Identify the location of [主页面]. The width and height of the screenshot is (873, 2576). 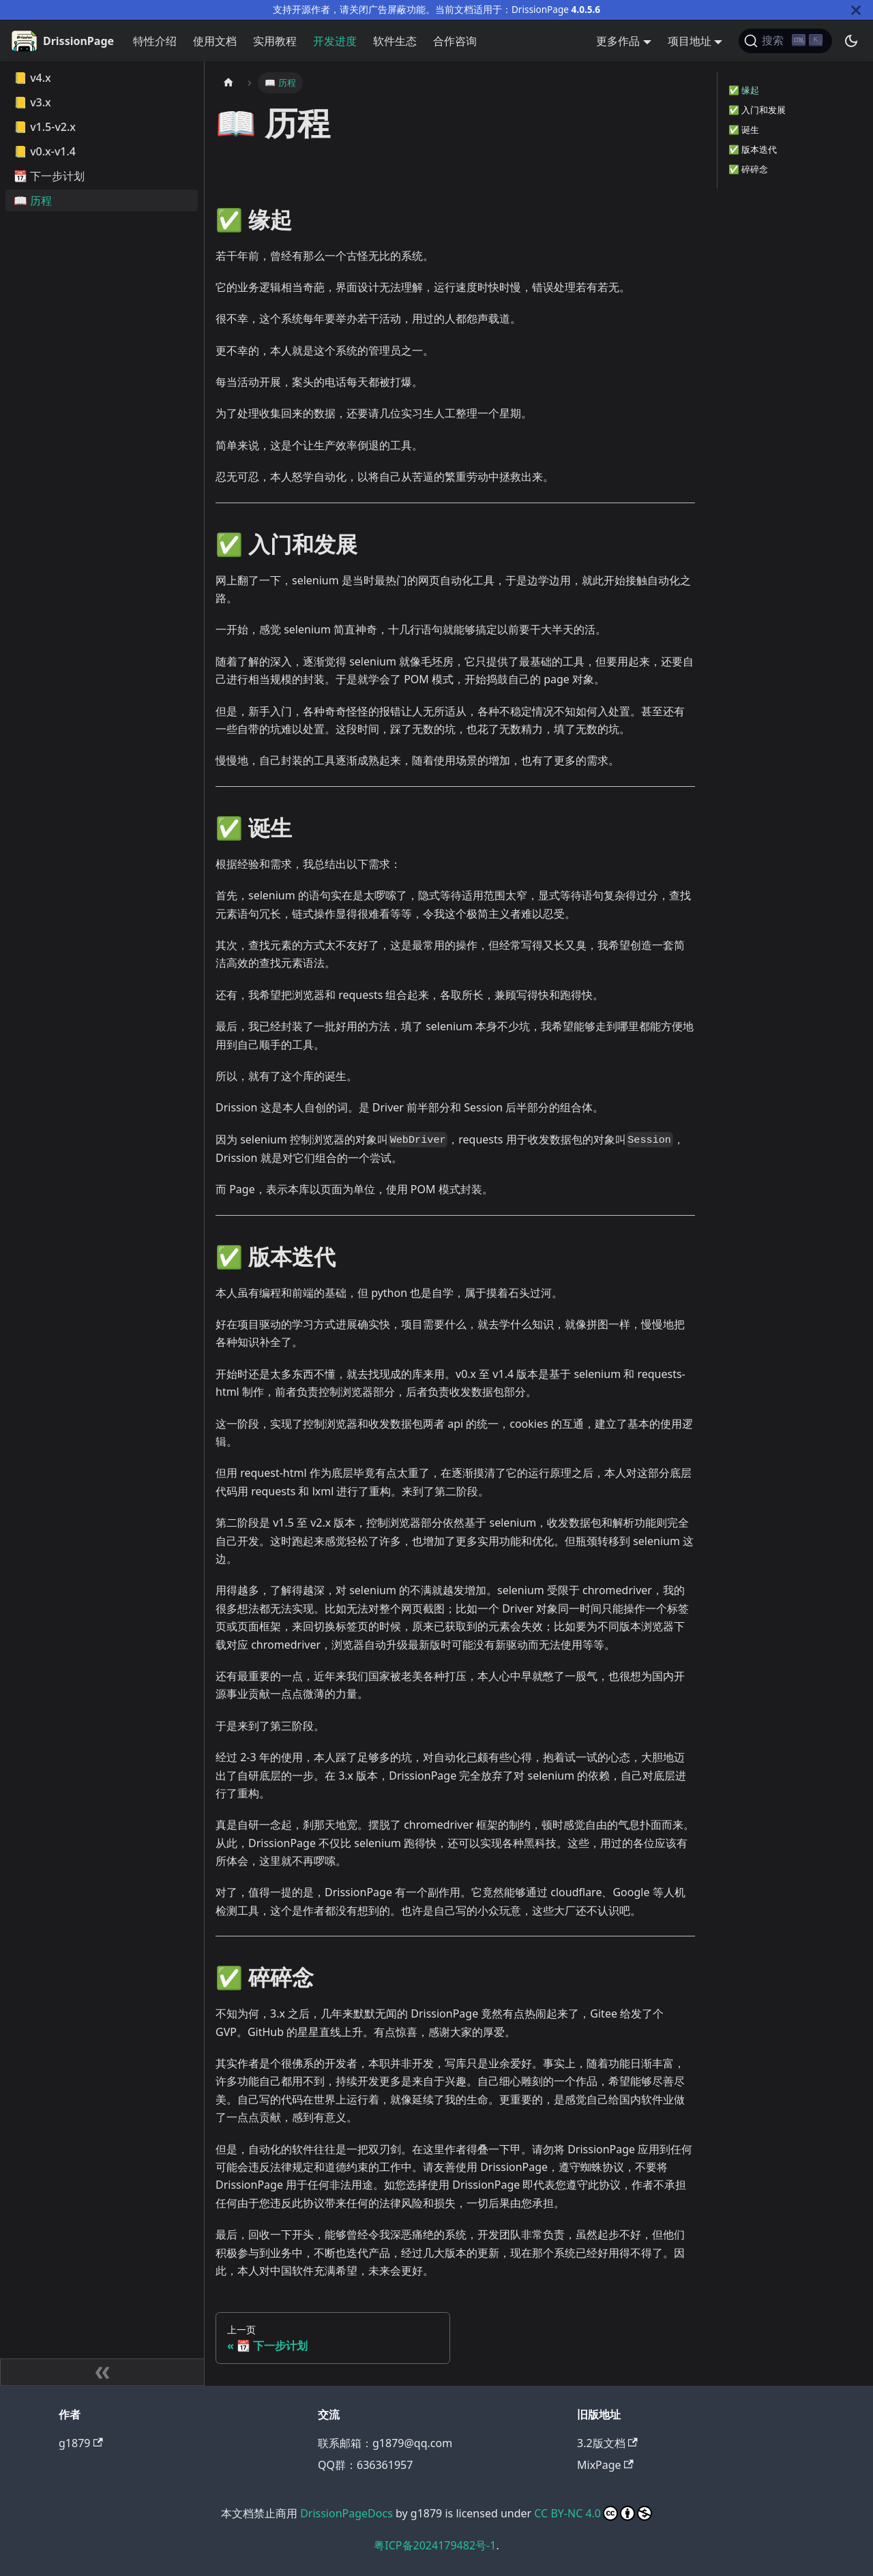
(228, 82).